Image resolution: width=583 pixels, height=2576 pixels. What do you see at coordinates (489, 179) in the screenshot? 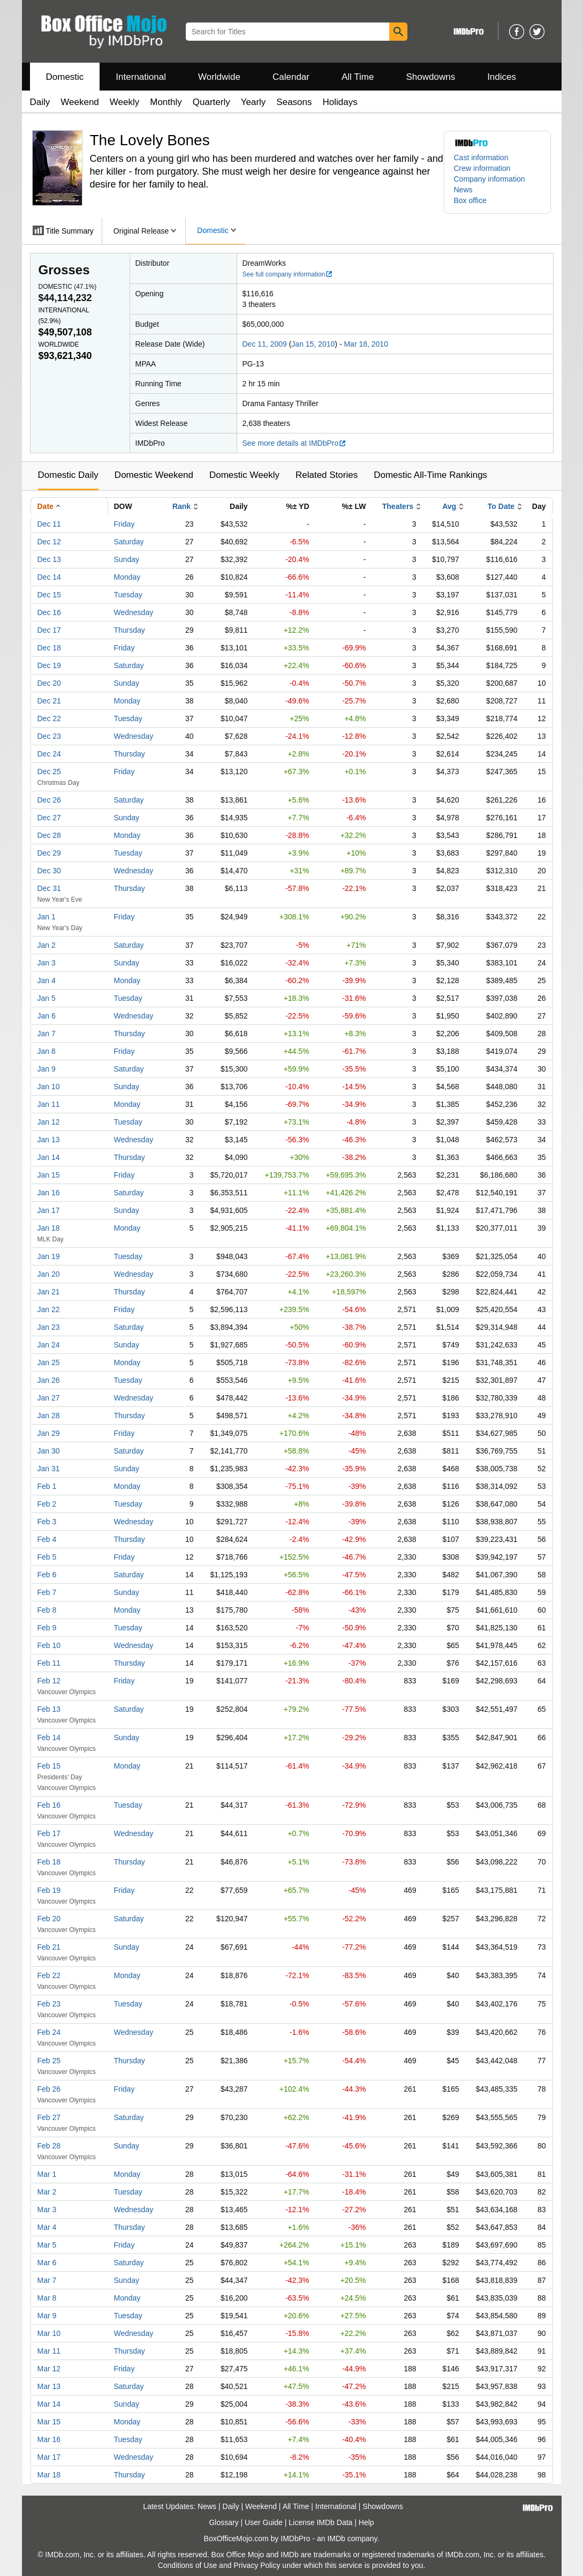
I see `Company information` at bounding box center [489, 179].